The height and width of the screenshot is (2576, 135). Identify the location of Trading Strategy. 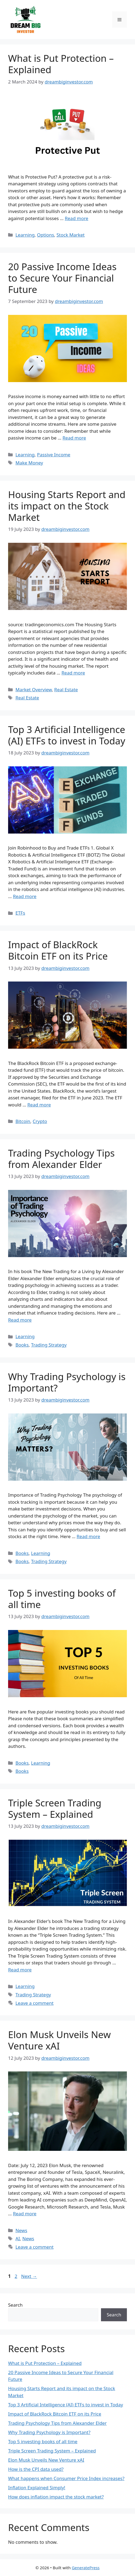
(49, 1345).